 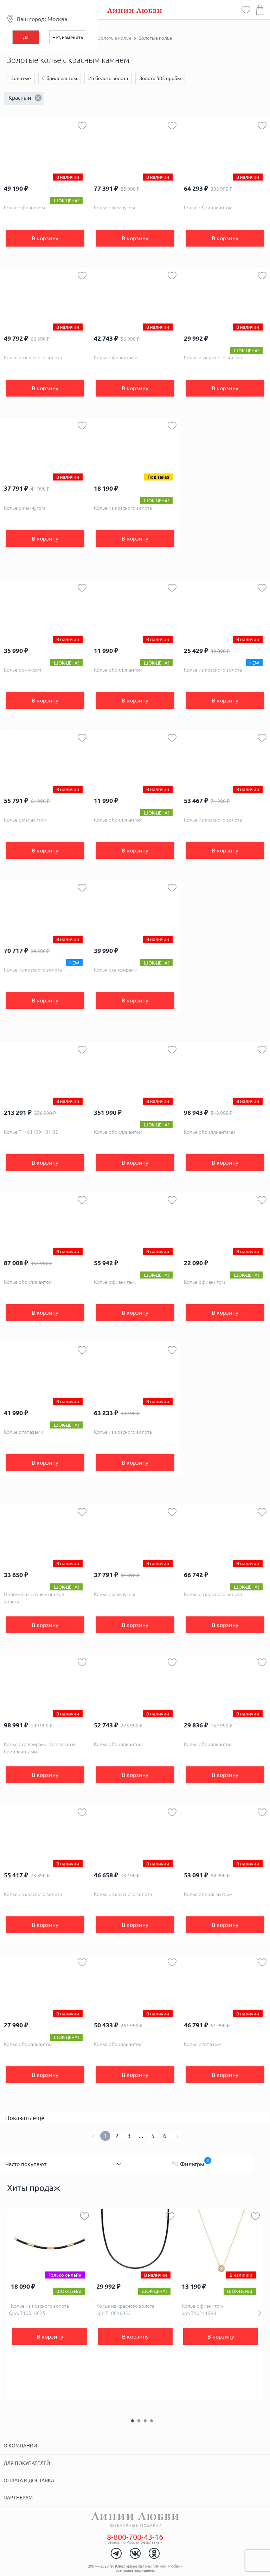 I want to click on Нет, изменить, so click(x=67, y=37).